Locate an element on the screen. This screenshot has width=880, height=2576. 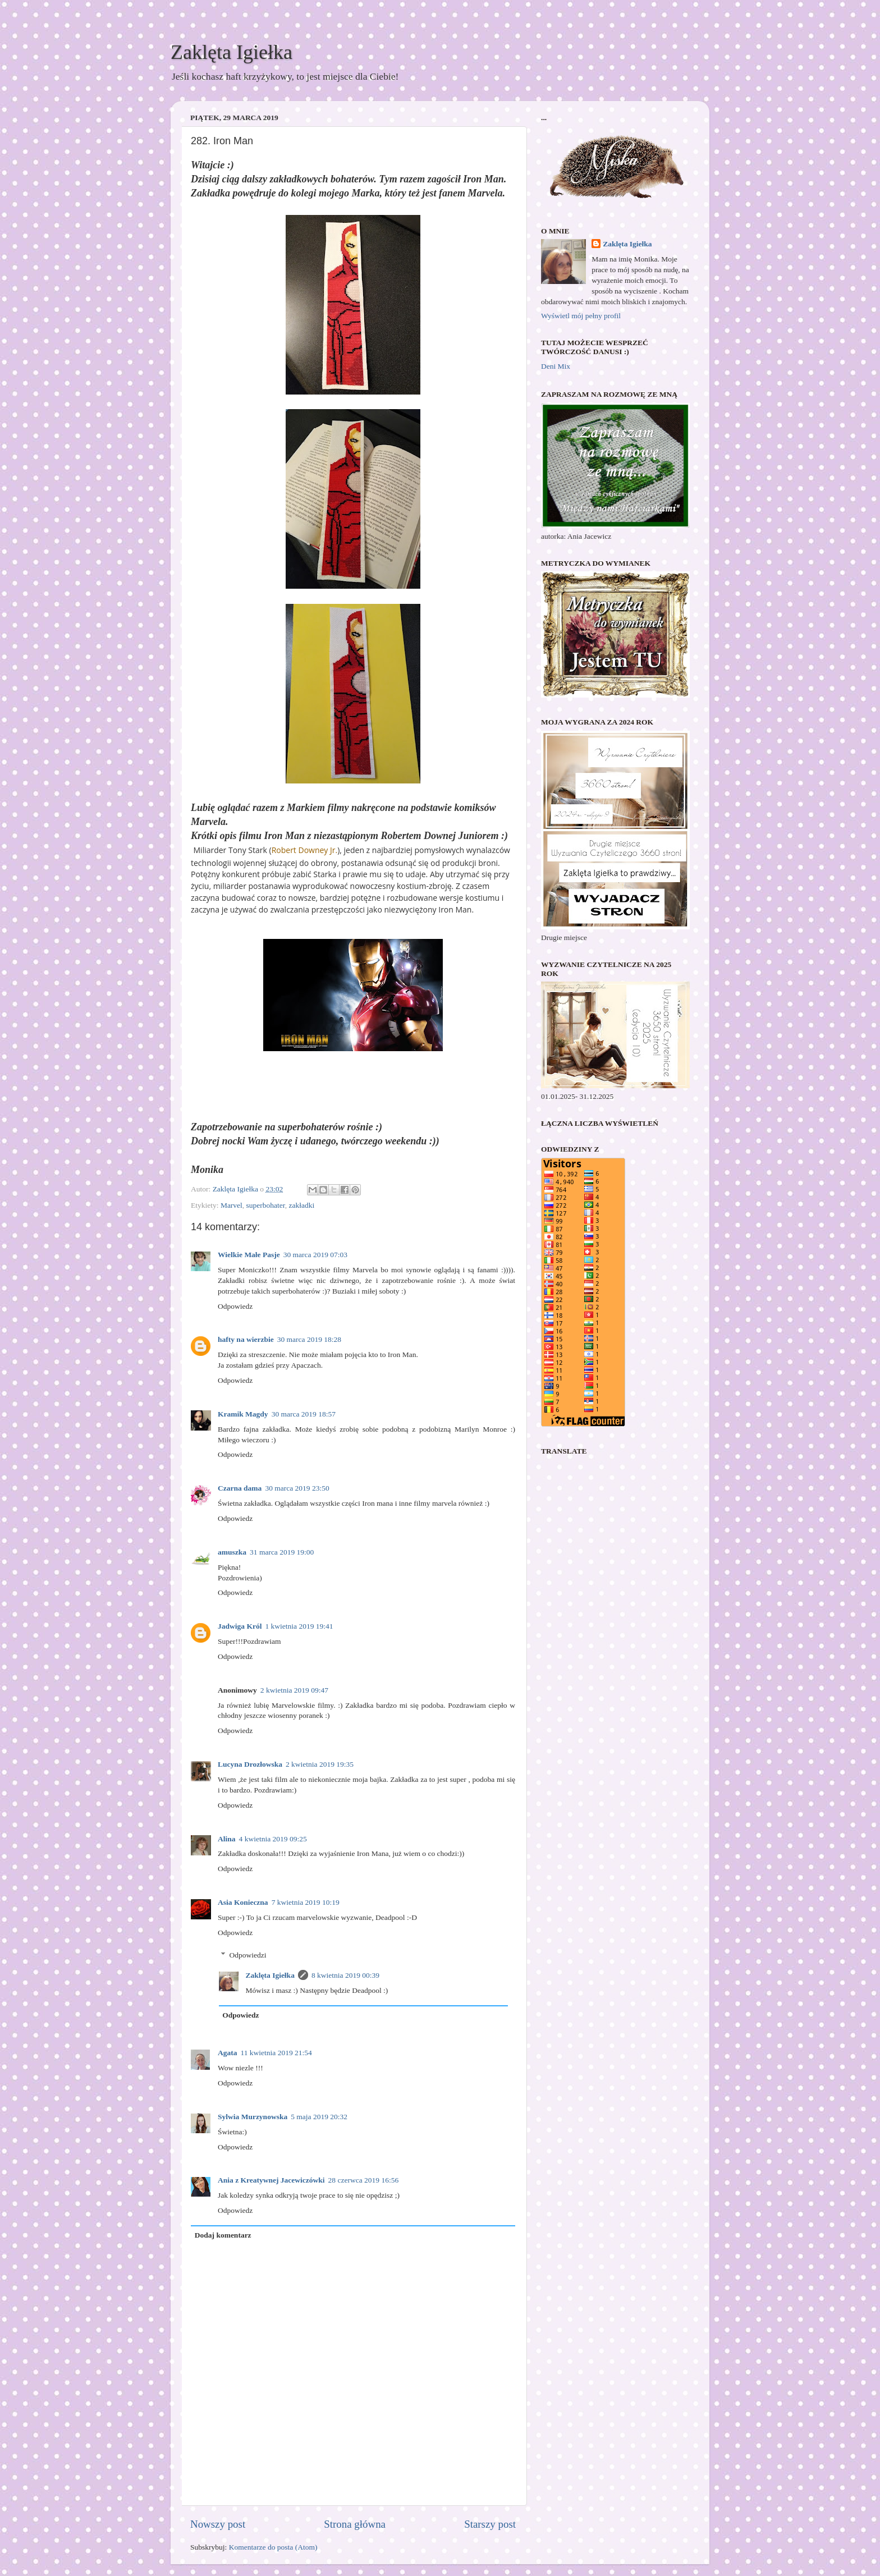
hafty na wierzbie is located at coordinates (246, 1339).